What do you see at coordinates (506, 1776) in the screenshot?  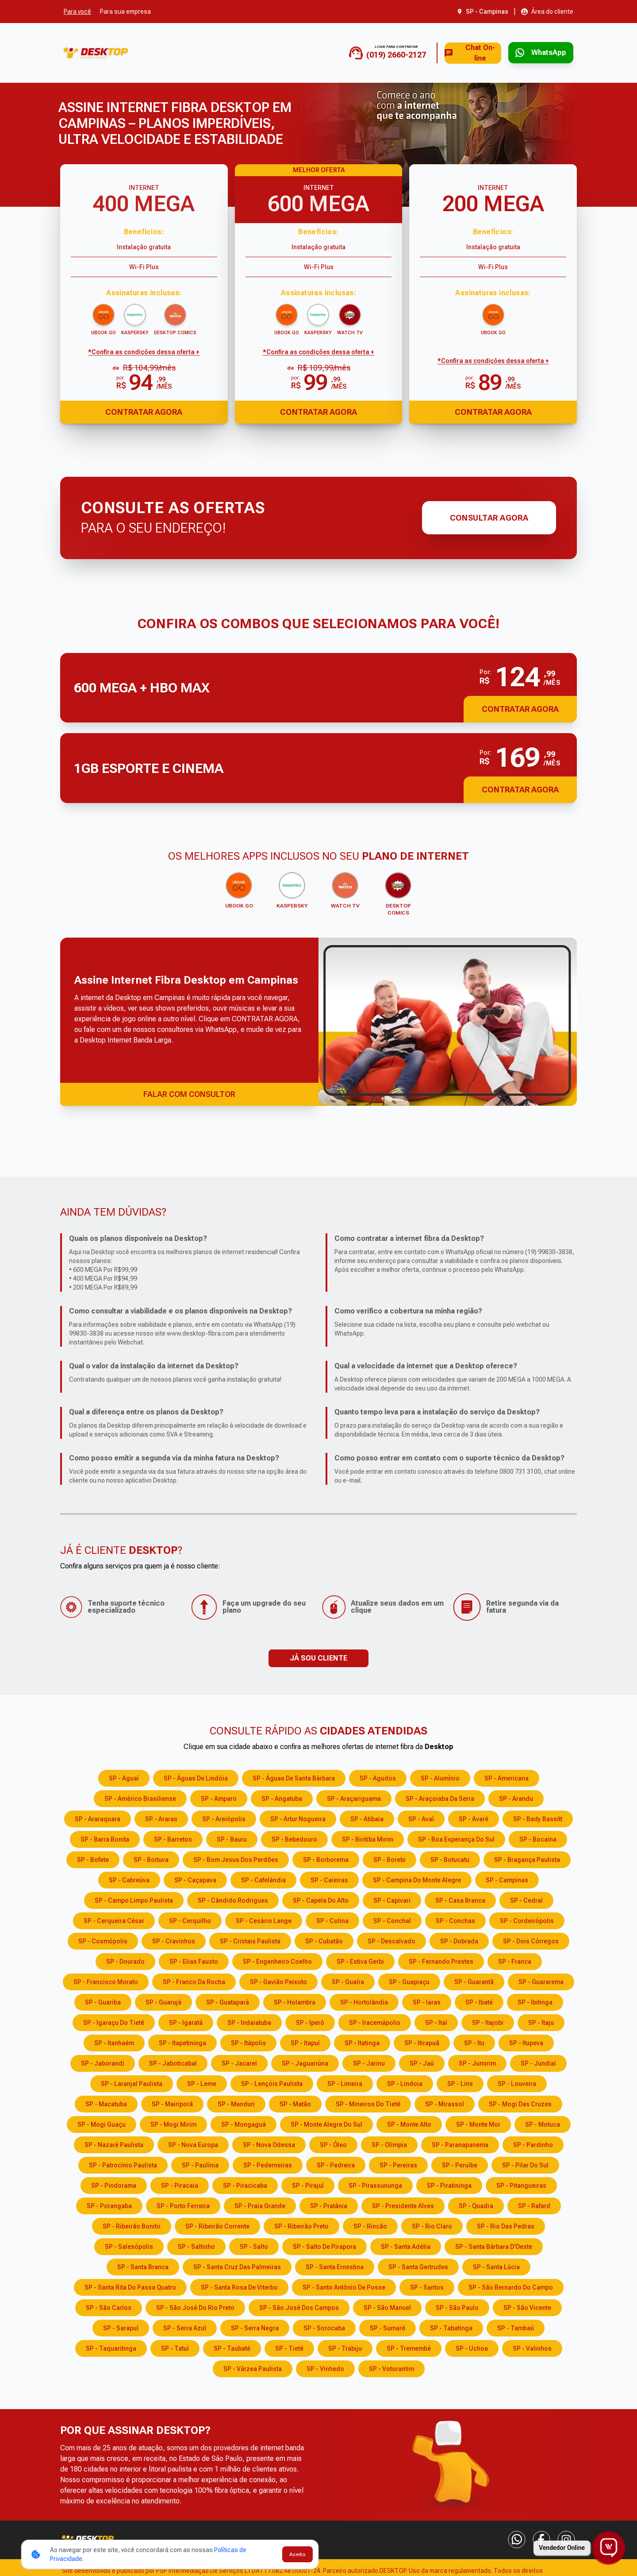 I see `SP - Americana [Consulte os serviços e opções em SP - Americana]` at bounding box center [506, 1776].